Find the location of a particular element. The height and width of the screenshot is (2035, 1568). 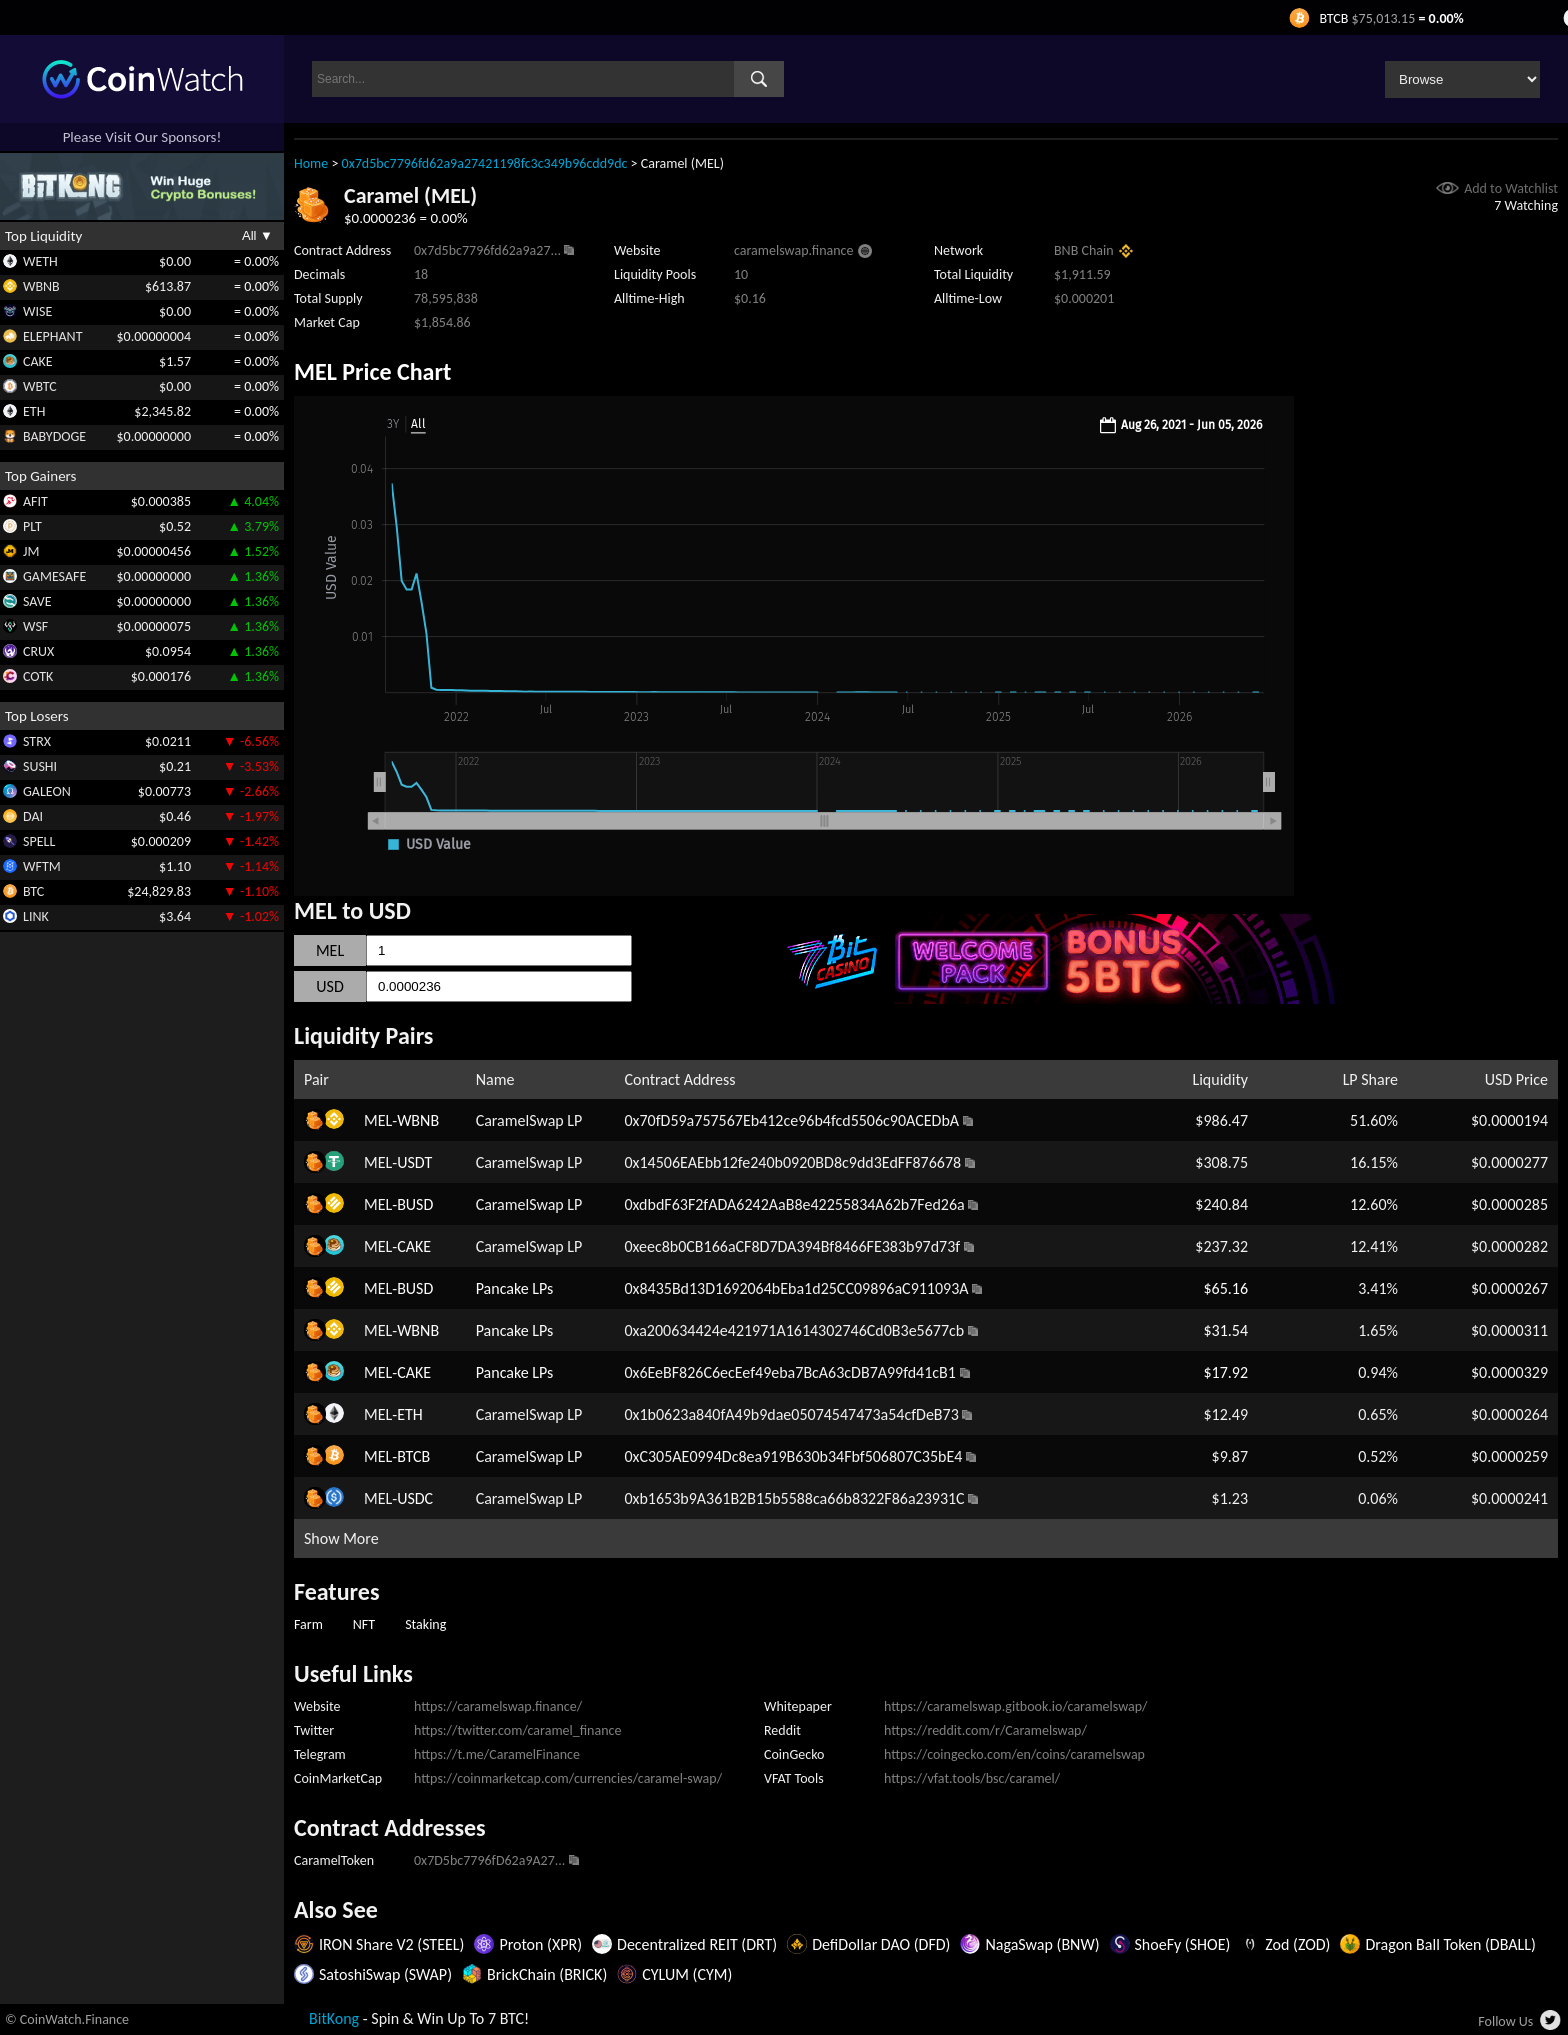

STRX is located at coordinates (37, 741).